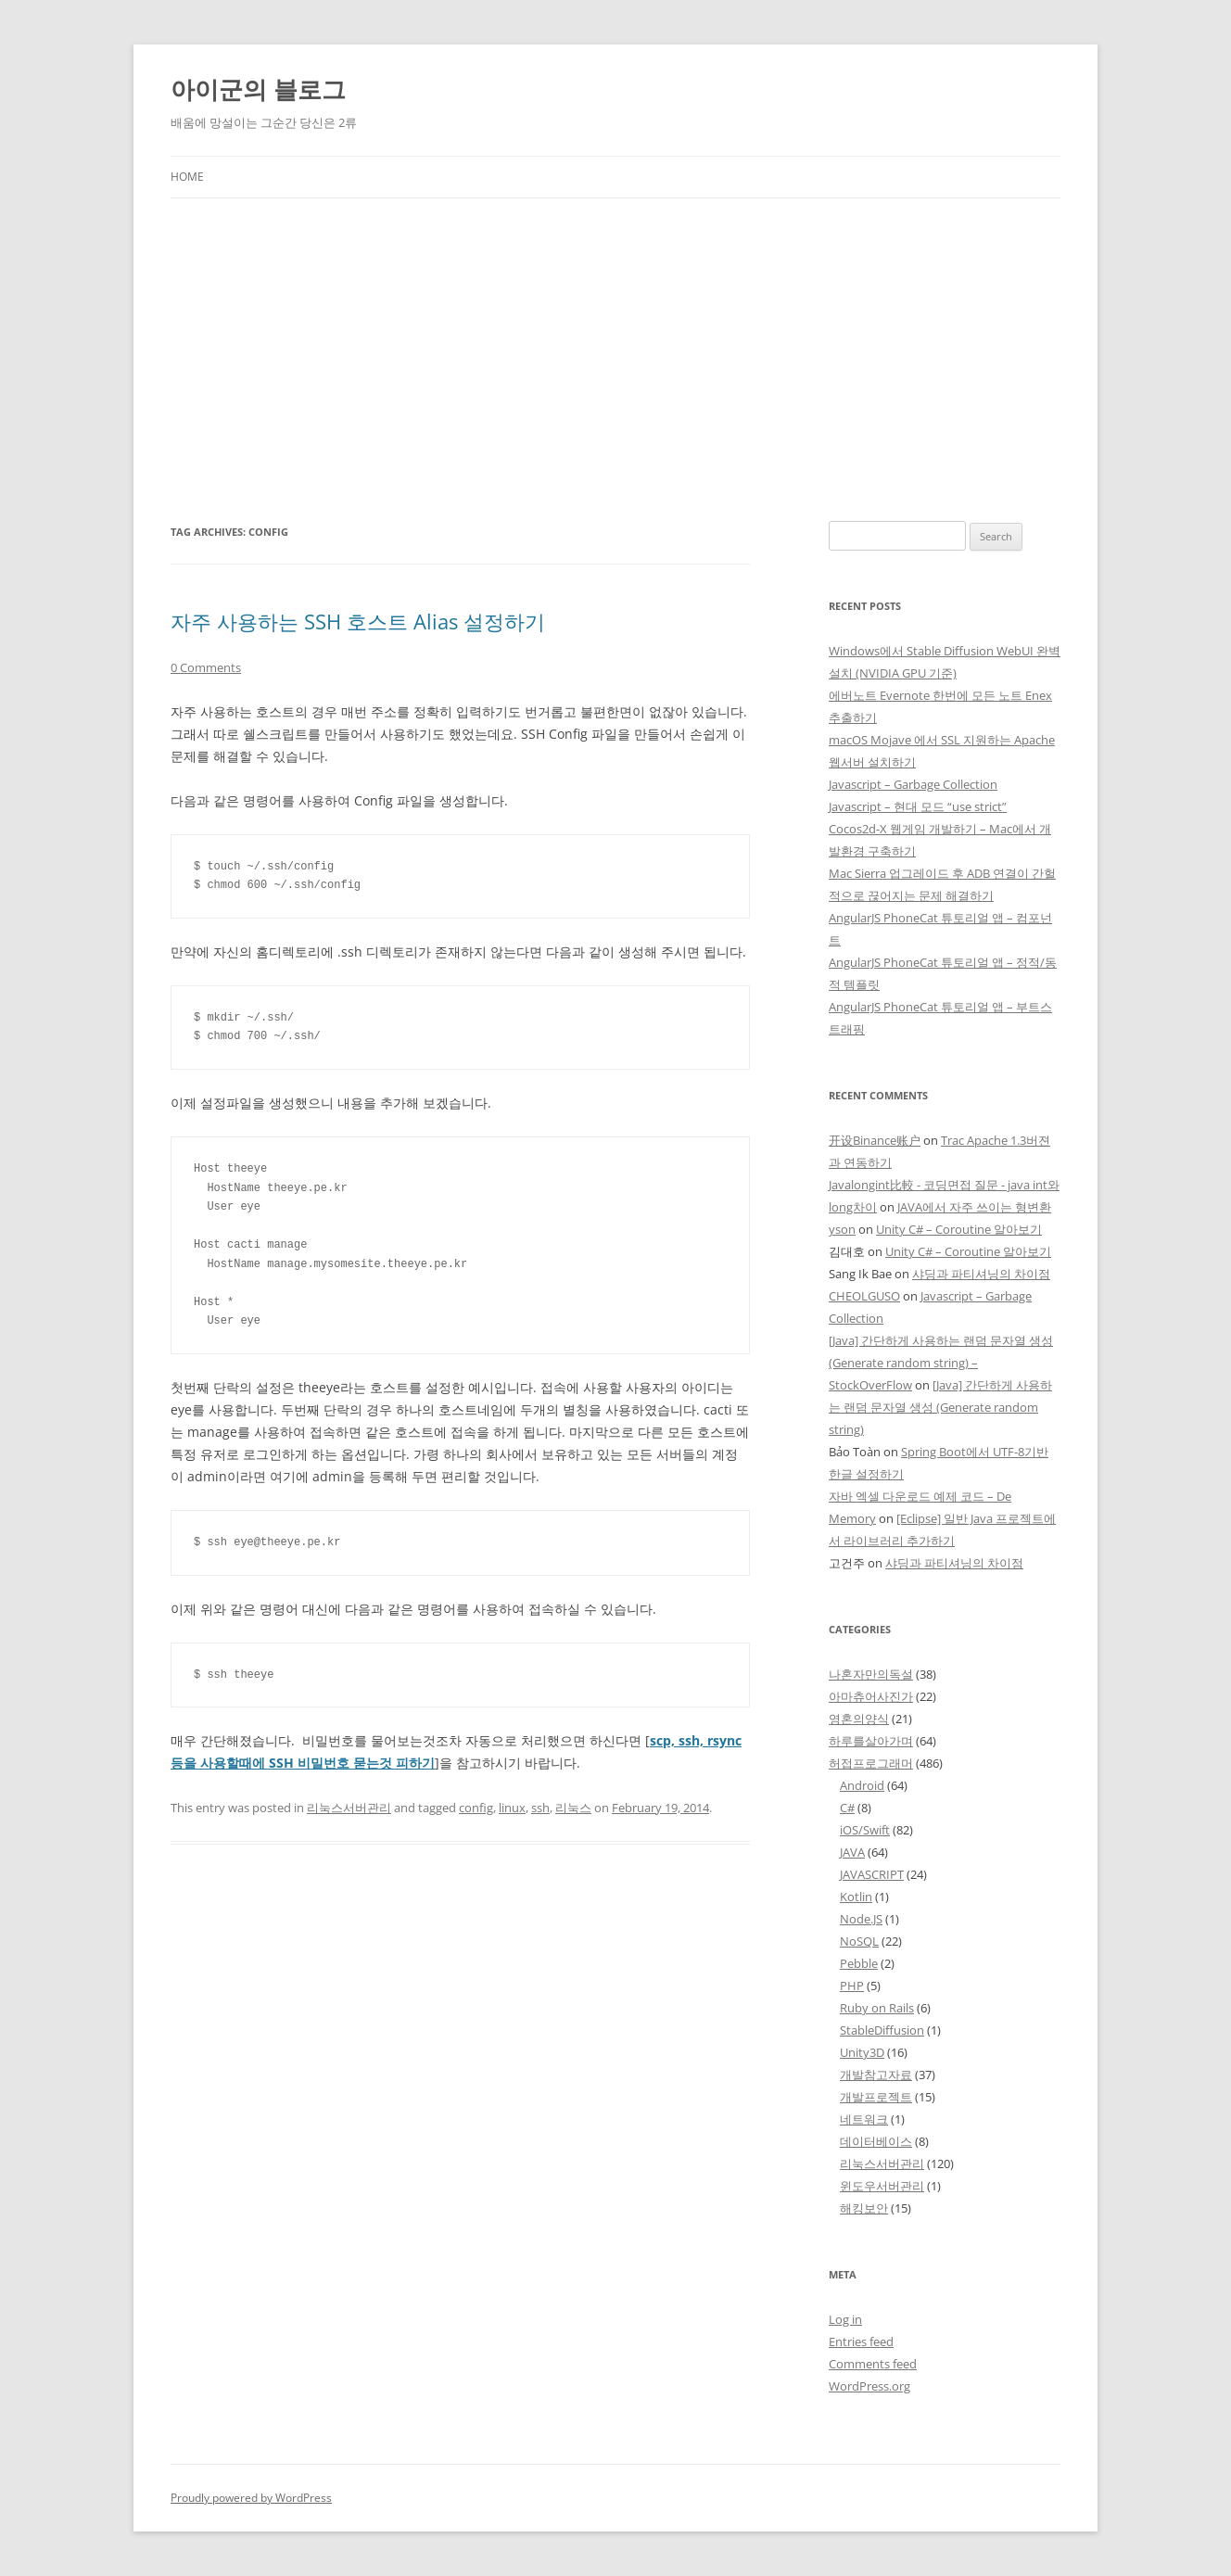 The image size is (1231, 2576). I want to click on C#, so click(847, 1807).